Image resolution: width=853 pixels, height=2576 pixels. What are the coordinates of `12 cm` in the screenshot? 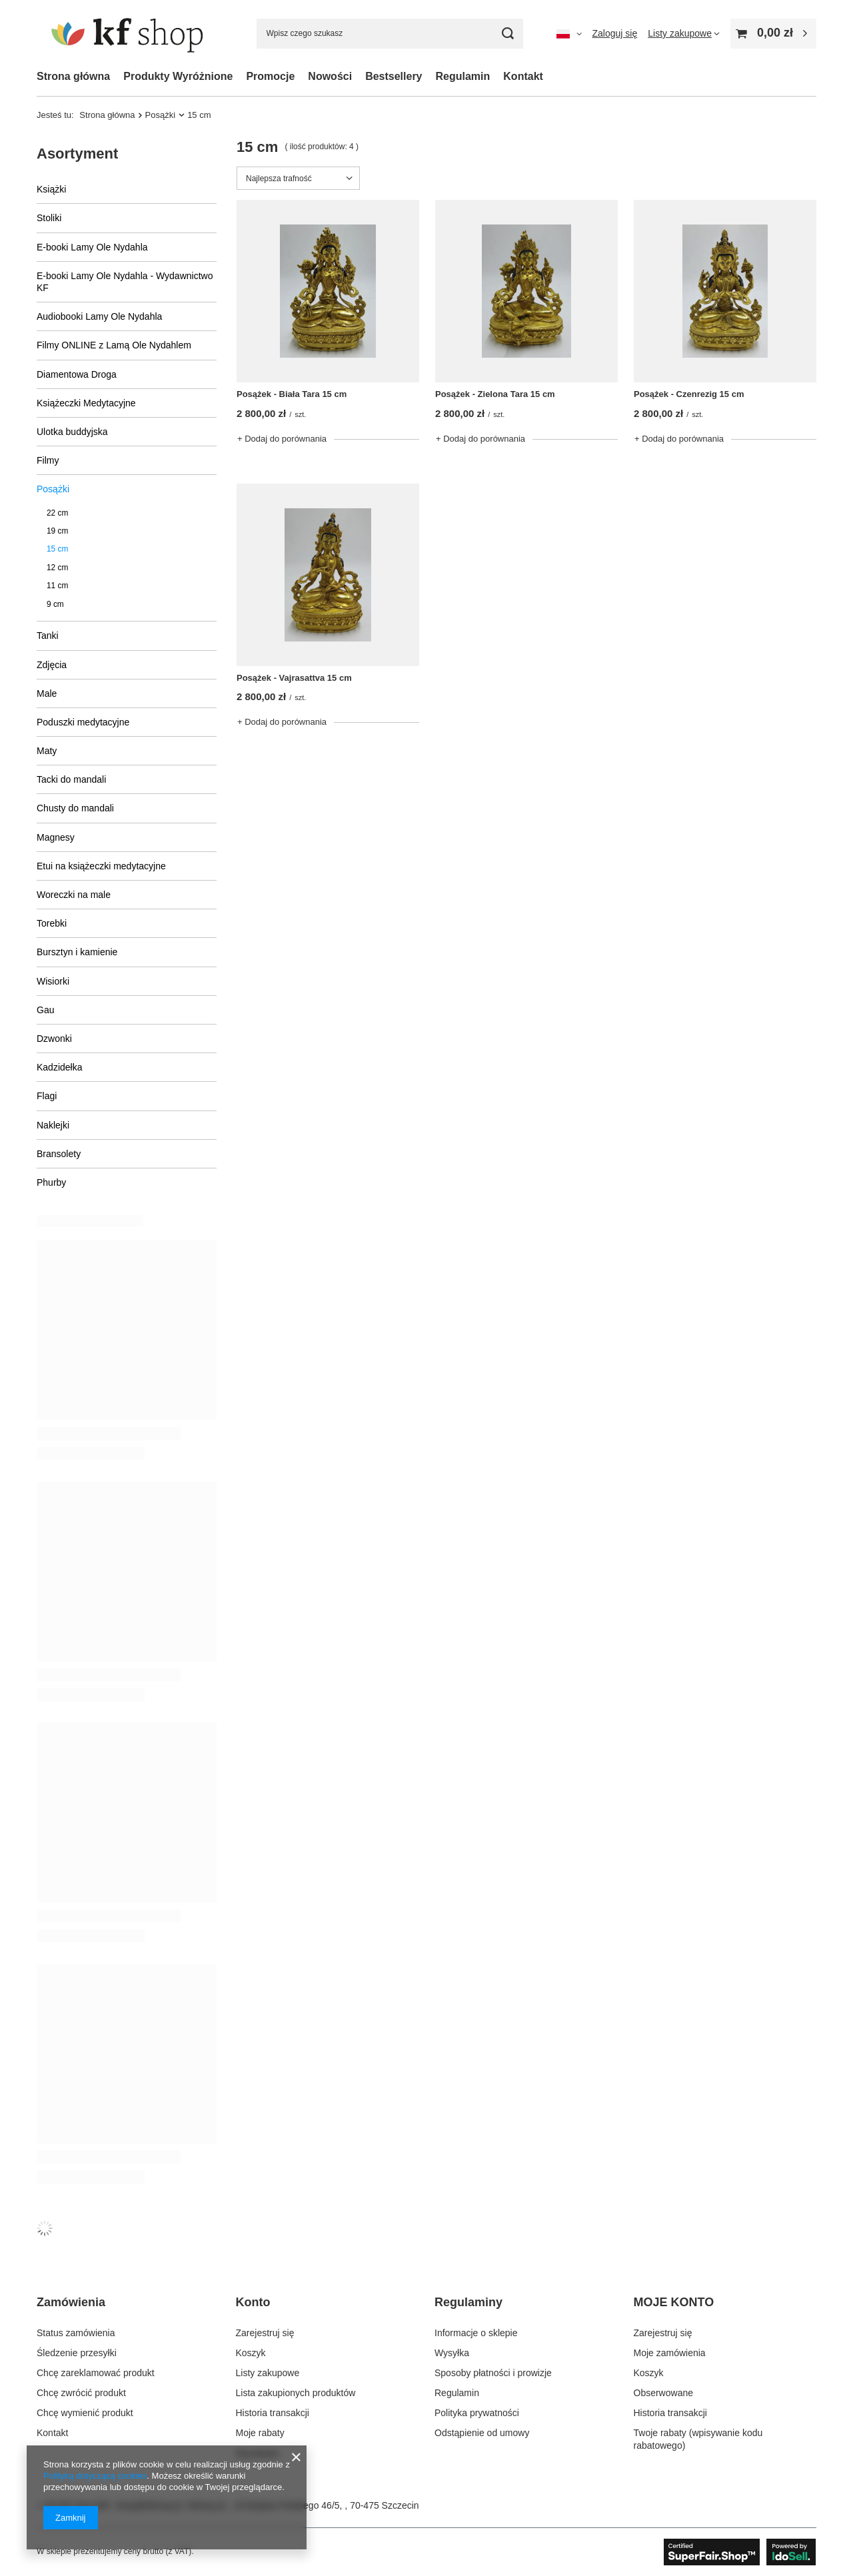 It's located at (57, 567).